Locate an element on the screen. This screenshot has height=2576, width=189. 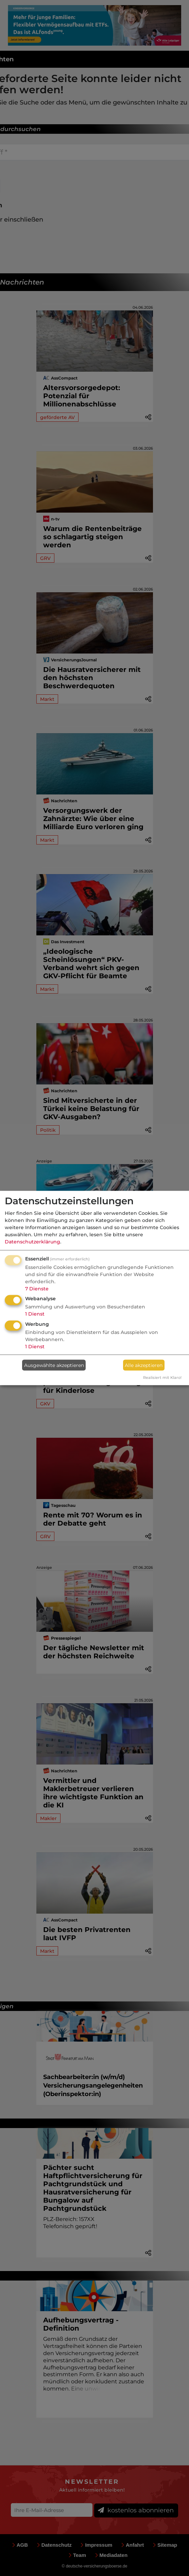
Alle akzeptieren is located at coordinates (143, 1365).